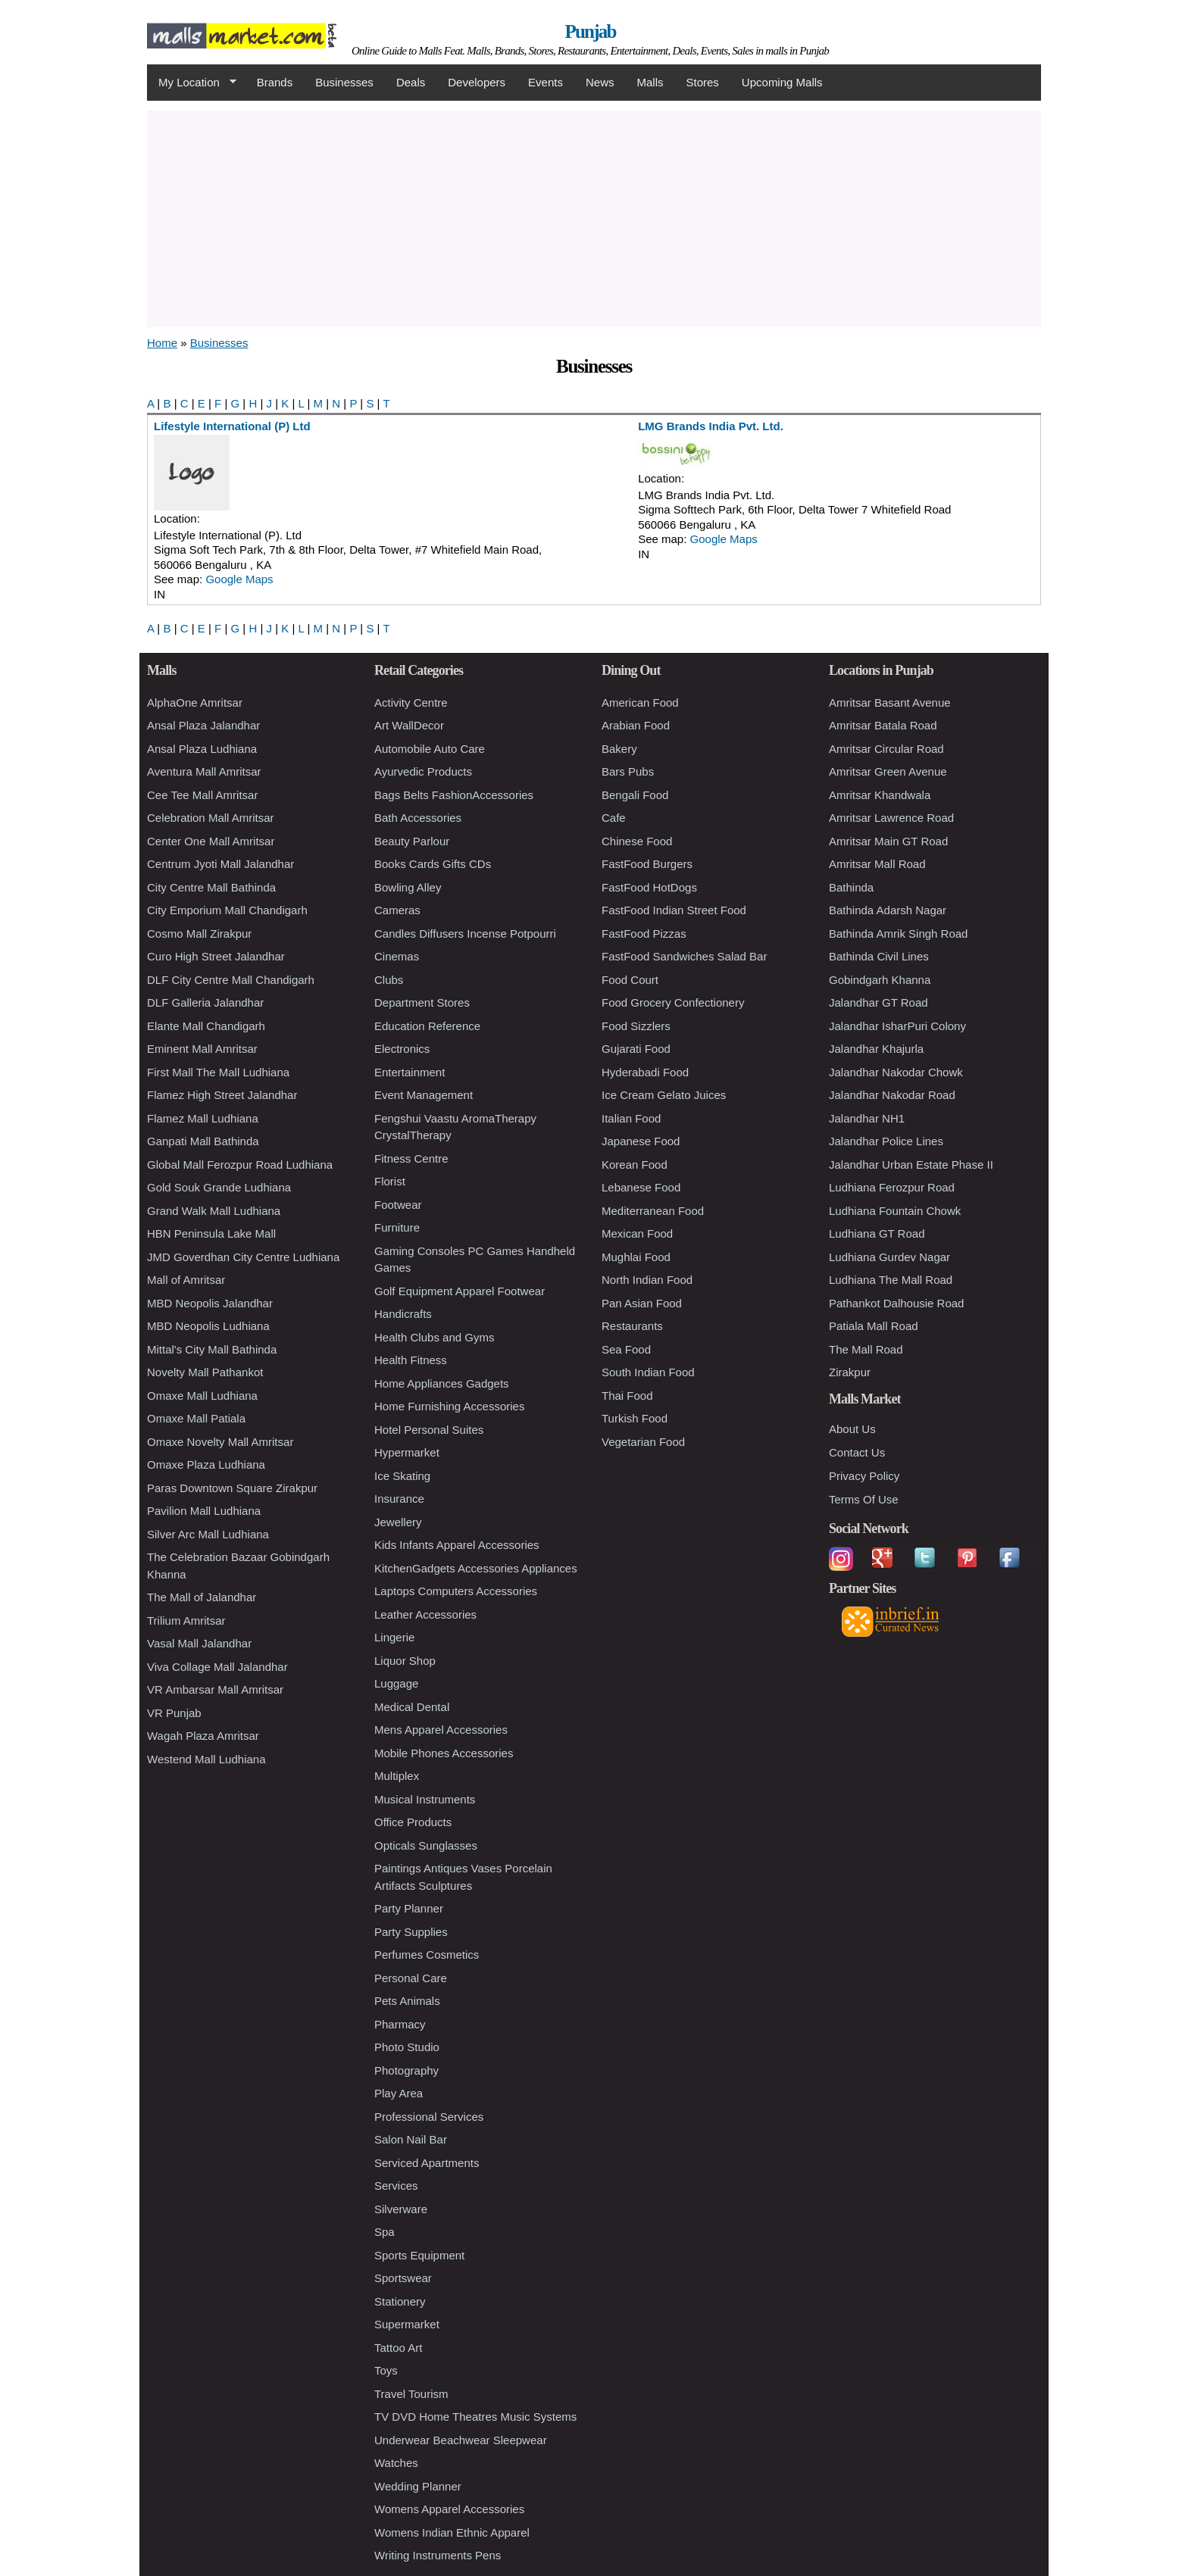  What do you see at coordinates (410, 82) in the screenshot?
I see `Deals` at bounding box center [410, 82].